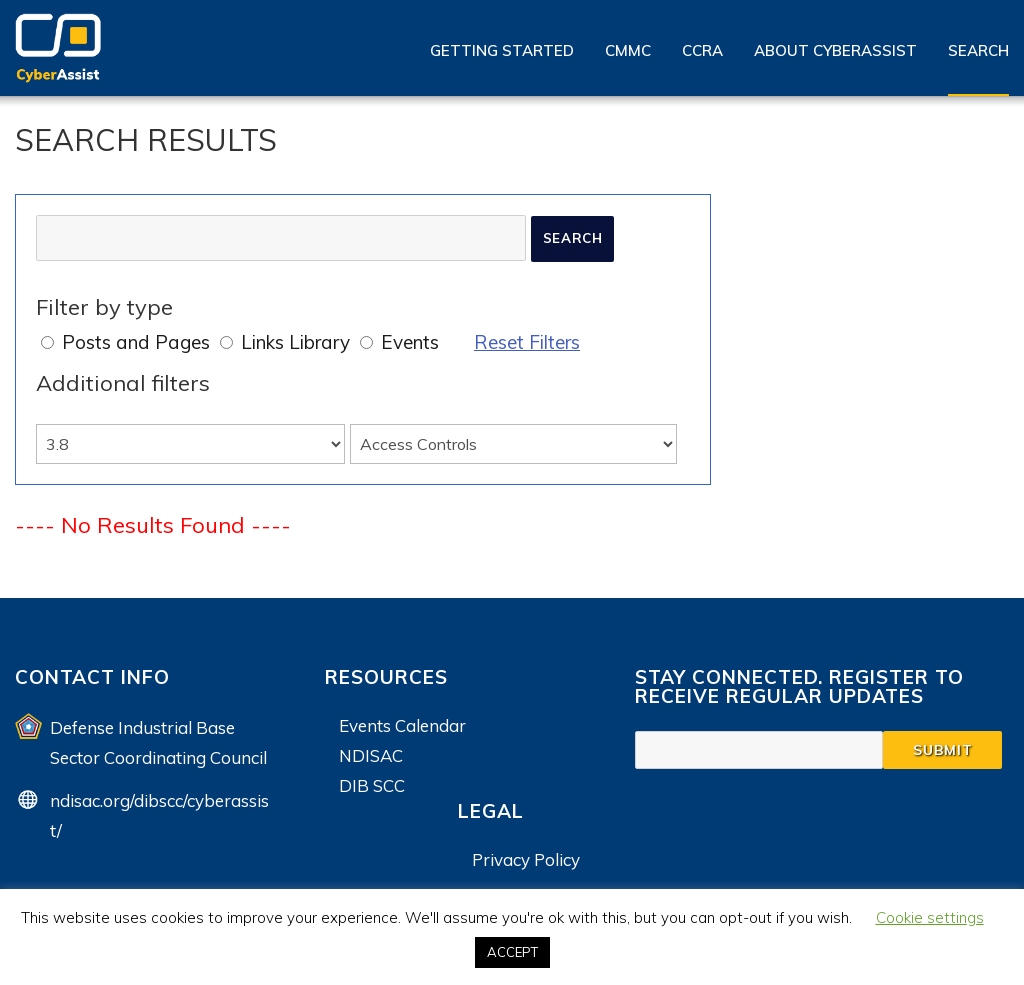  Describe the element at coordinates (372, 785) in the screenshot. I see `DIB SCC` at that location.